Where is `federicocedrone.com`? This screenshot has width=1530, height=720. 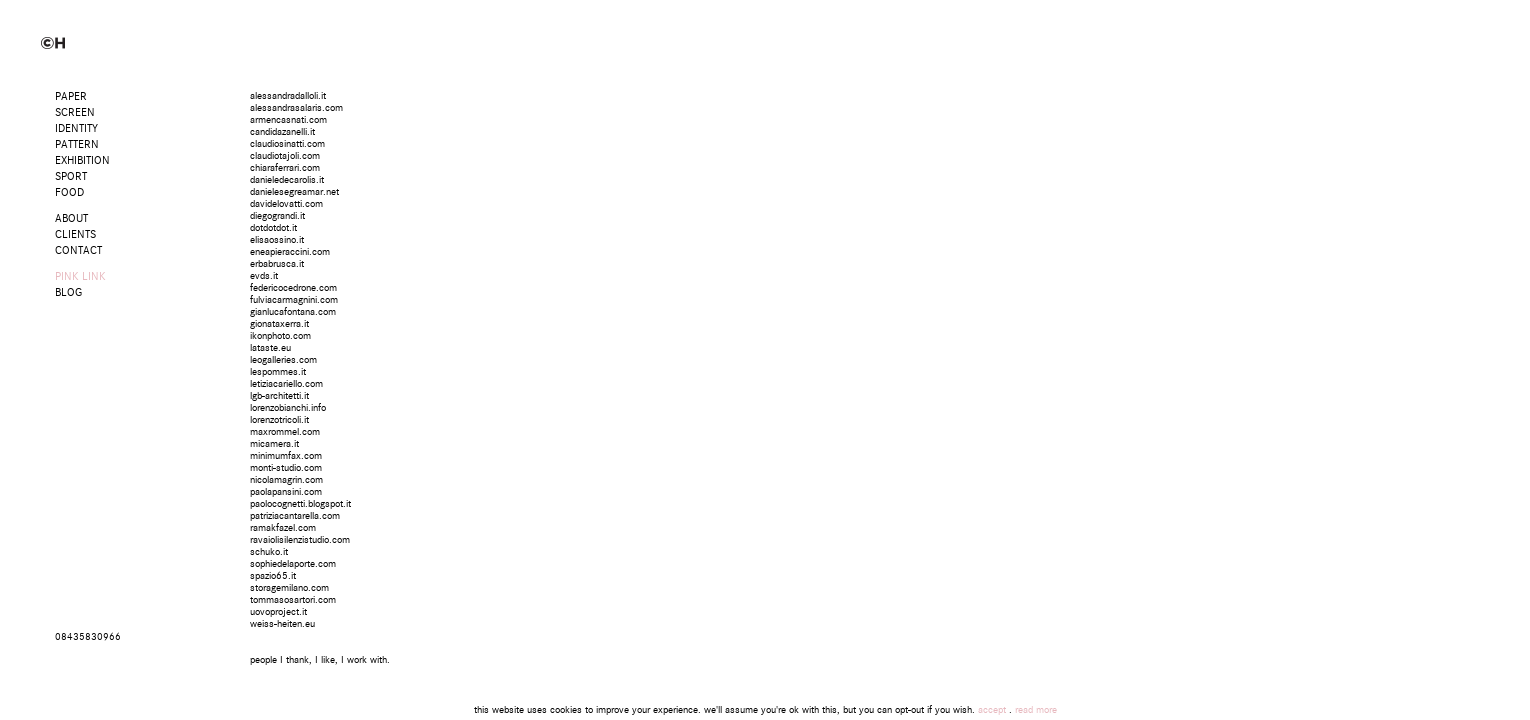 federicocedrone.com is located at coordinates (293, 288).